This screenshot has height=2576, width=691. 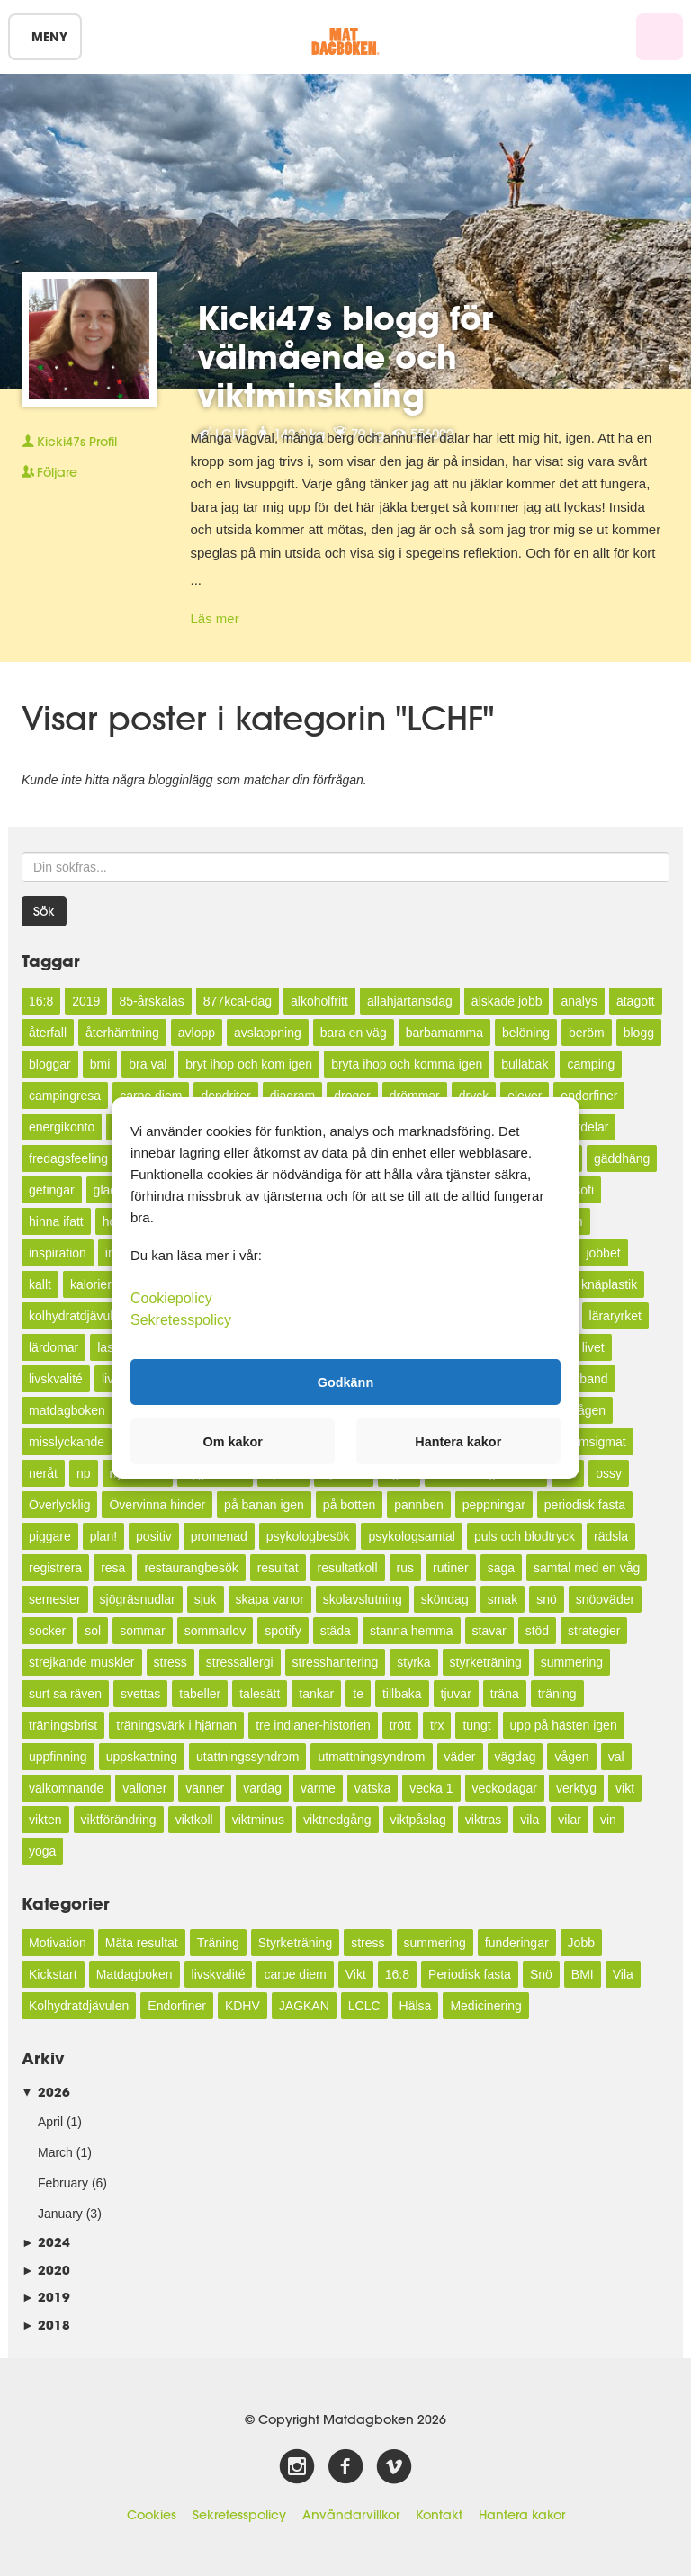 I want to click on uppfinning, so click(x=58, y=1756).